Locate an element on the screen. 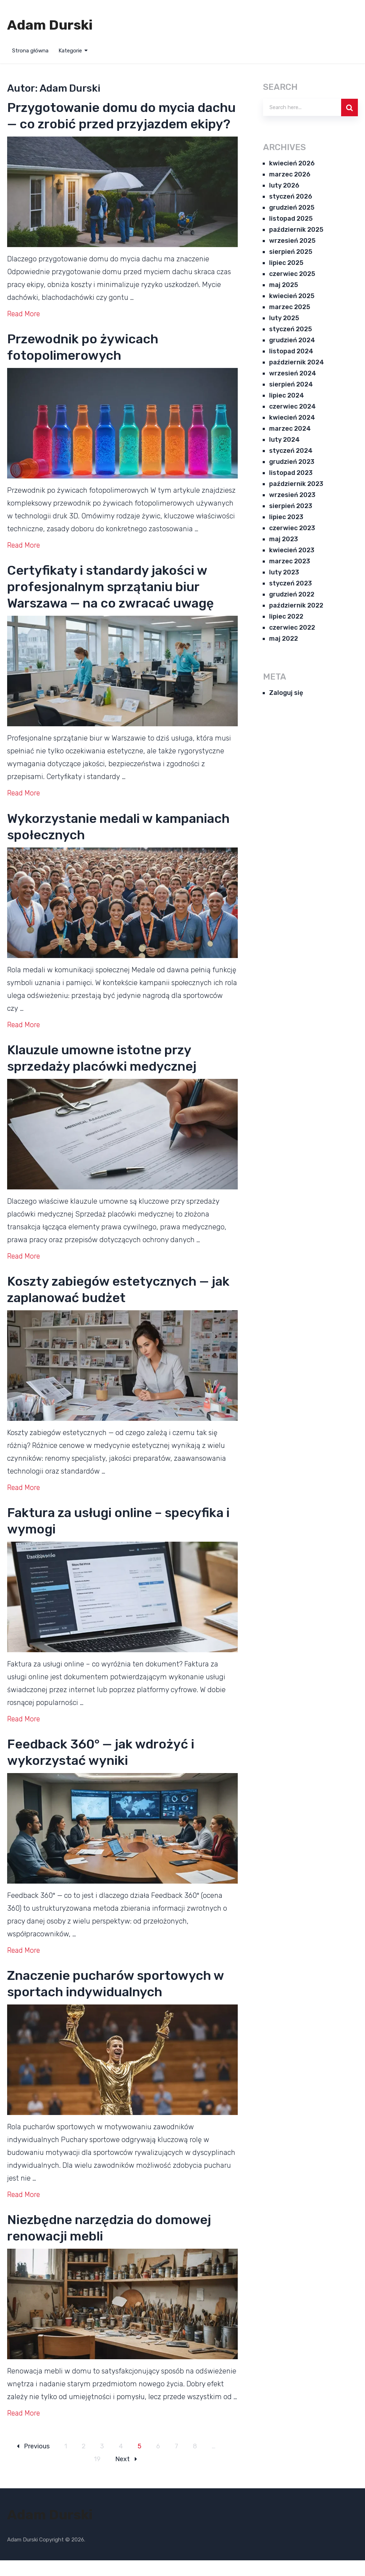 This screenshot has width=365, height=2576. Previous is located at coordinates (33, 2462).